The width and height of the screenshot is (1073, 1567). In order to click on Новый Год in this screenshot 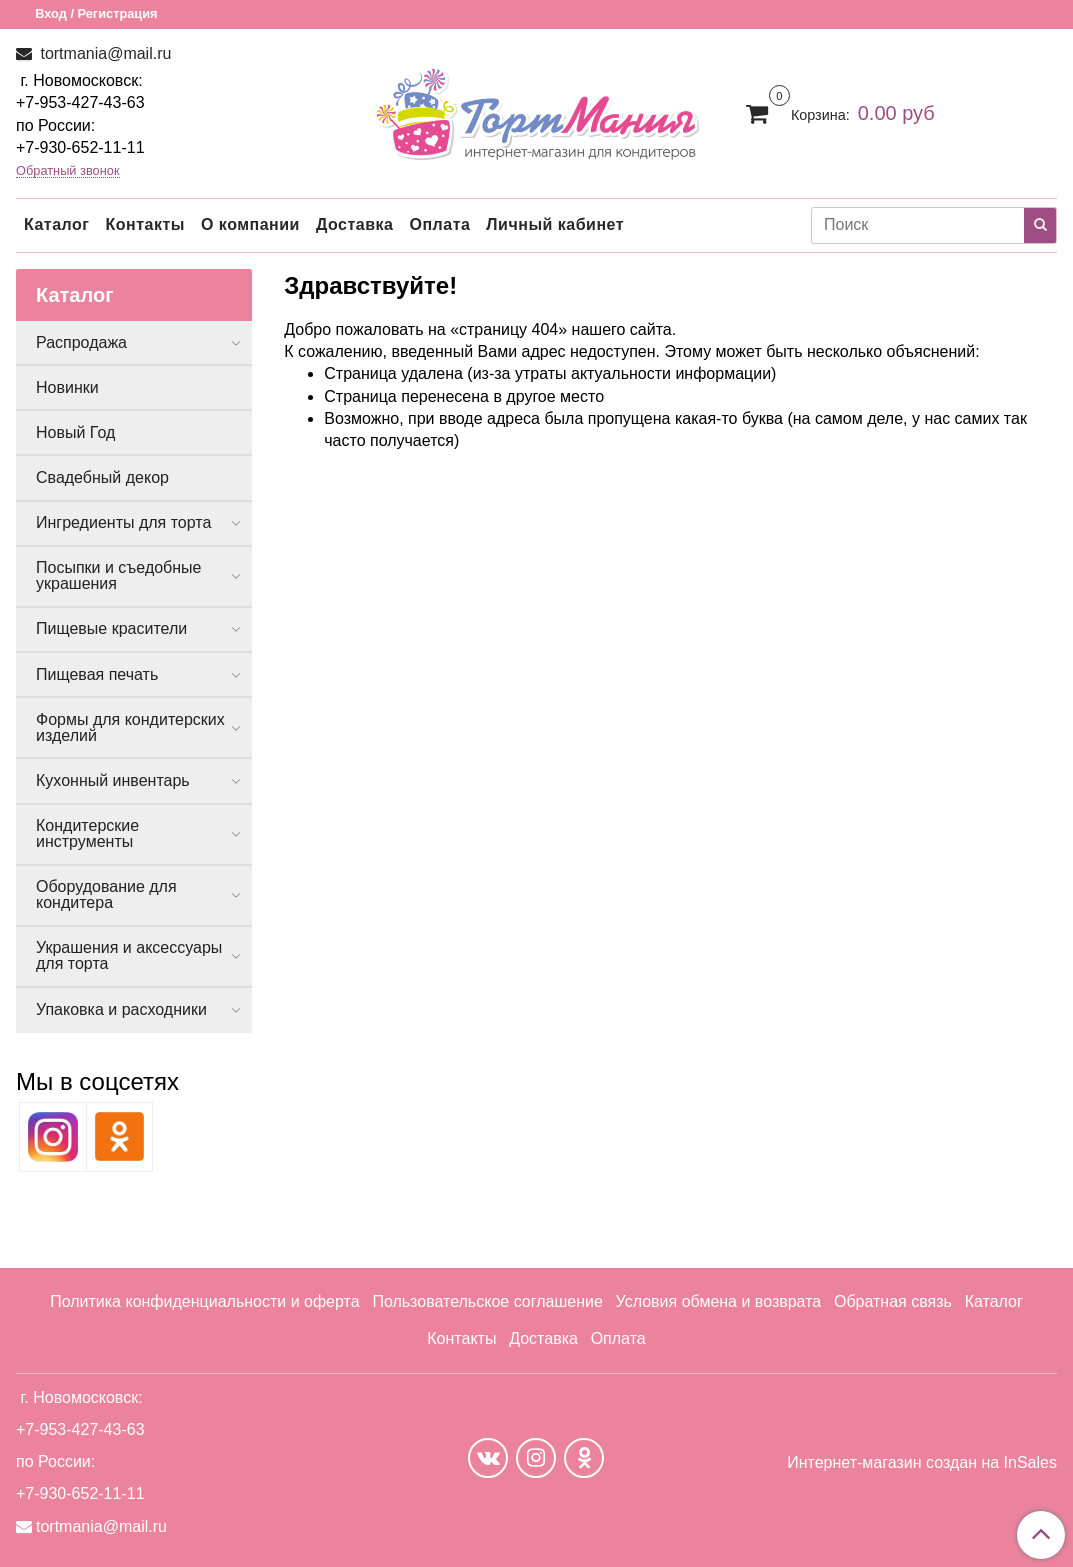, I will do `click(75, 432)`.